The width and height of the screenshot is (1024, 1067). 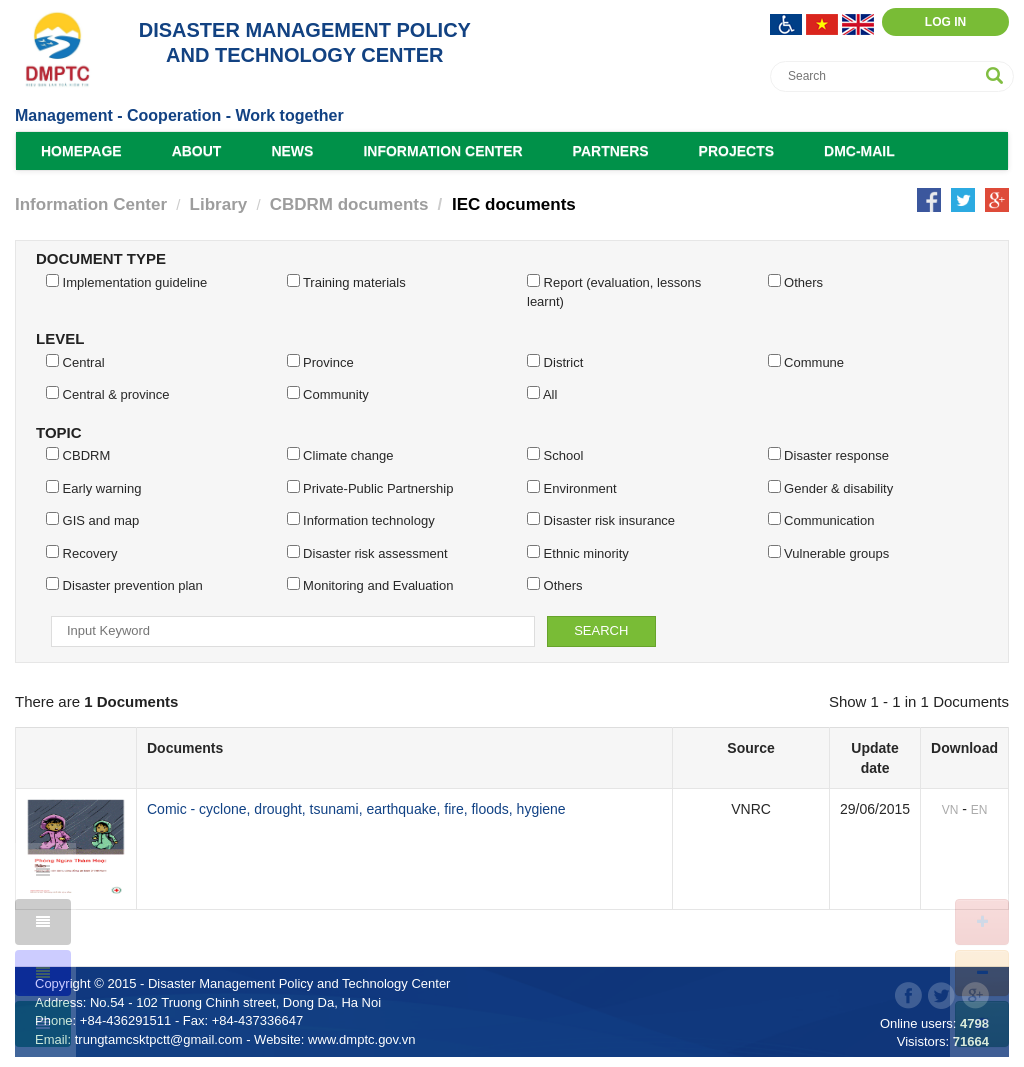 I want to click on Private-Public Partnership, so click(x=370, y=488).